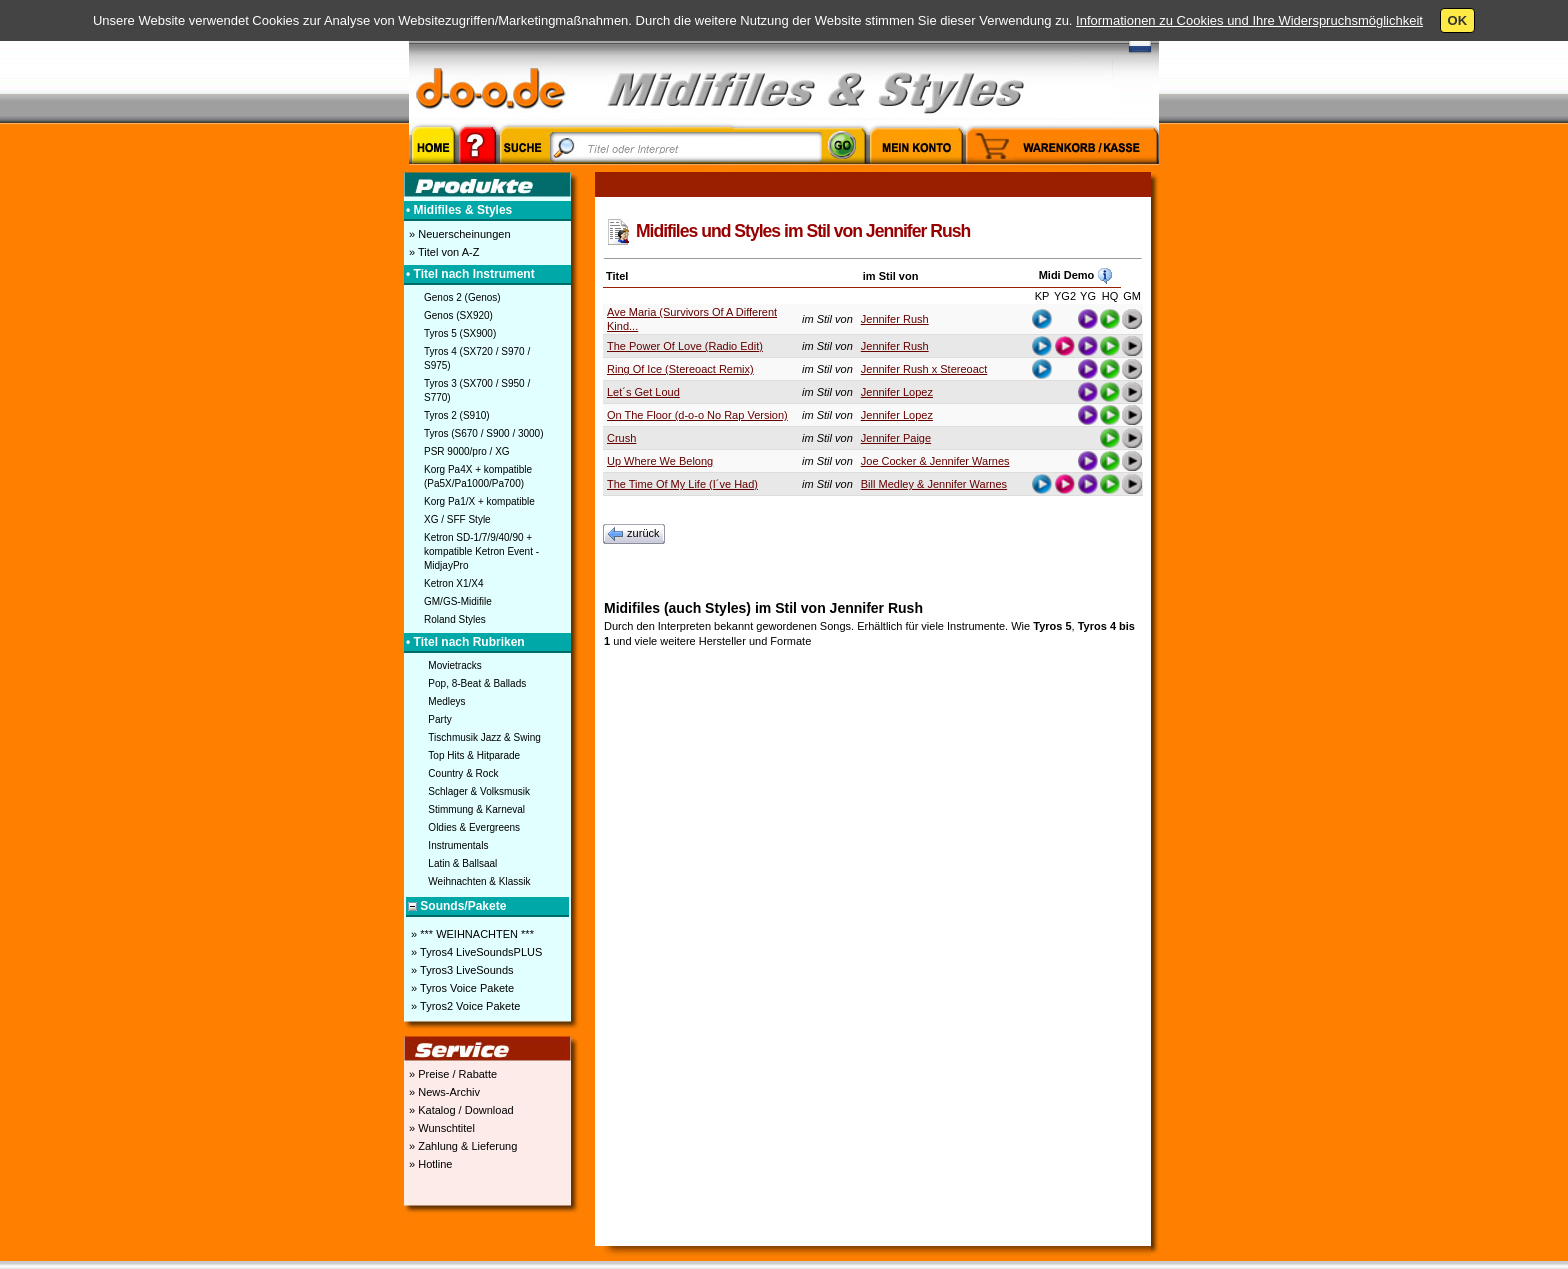  What do you see at coordinates (477, 358) in the screenshot?
I see `Tyros 4 (SX720 / S970 / S975)` at bounding box center [477, 358].